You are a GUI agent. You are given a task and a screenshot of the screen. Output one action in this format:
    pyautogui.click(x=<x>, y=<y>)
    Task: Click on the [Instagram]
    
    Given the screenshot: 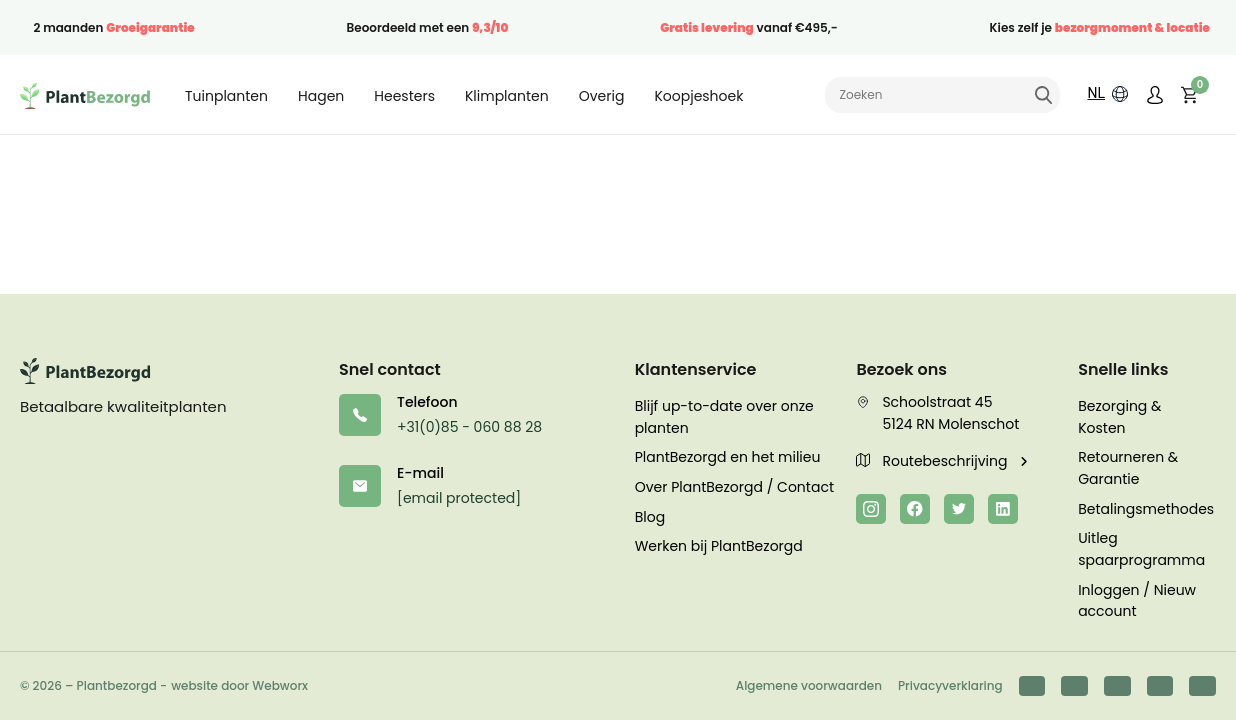 What is the action you would take?
    pyautogui.click(x=871, y=509)
    